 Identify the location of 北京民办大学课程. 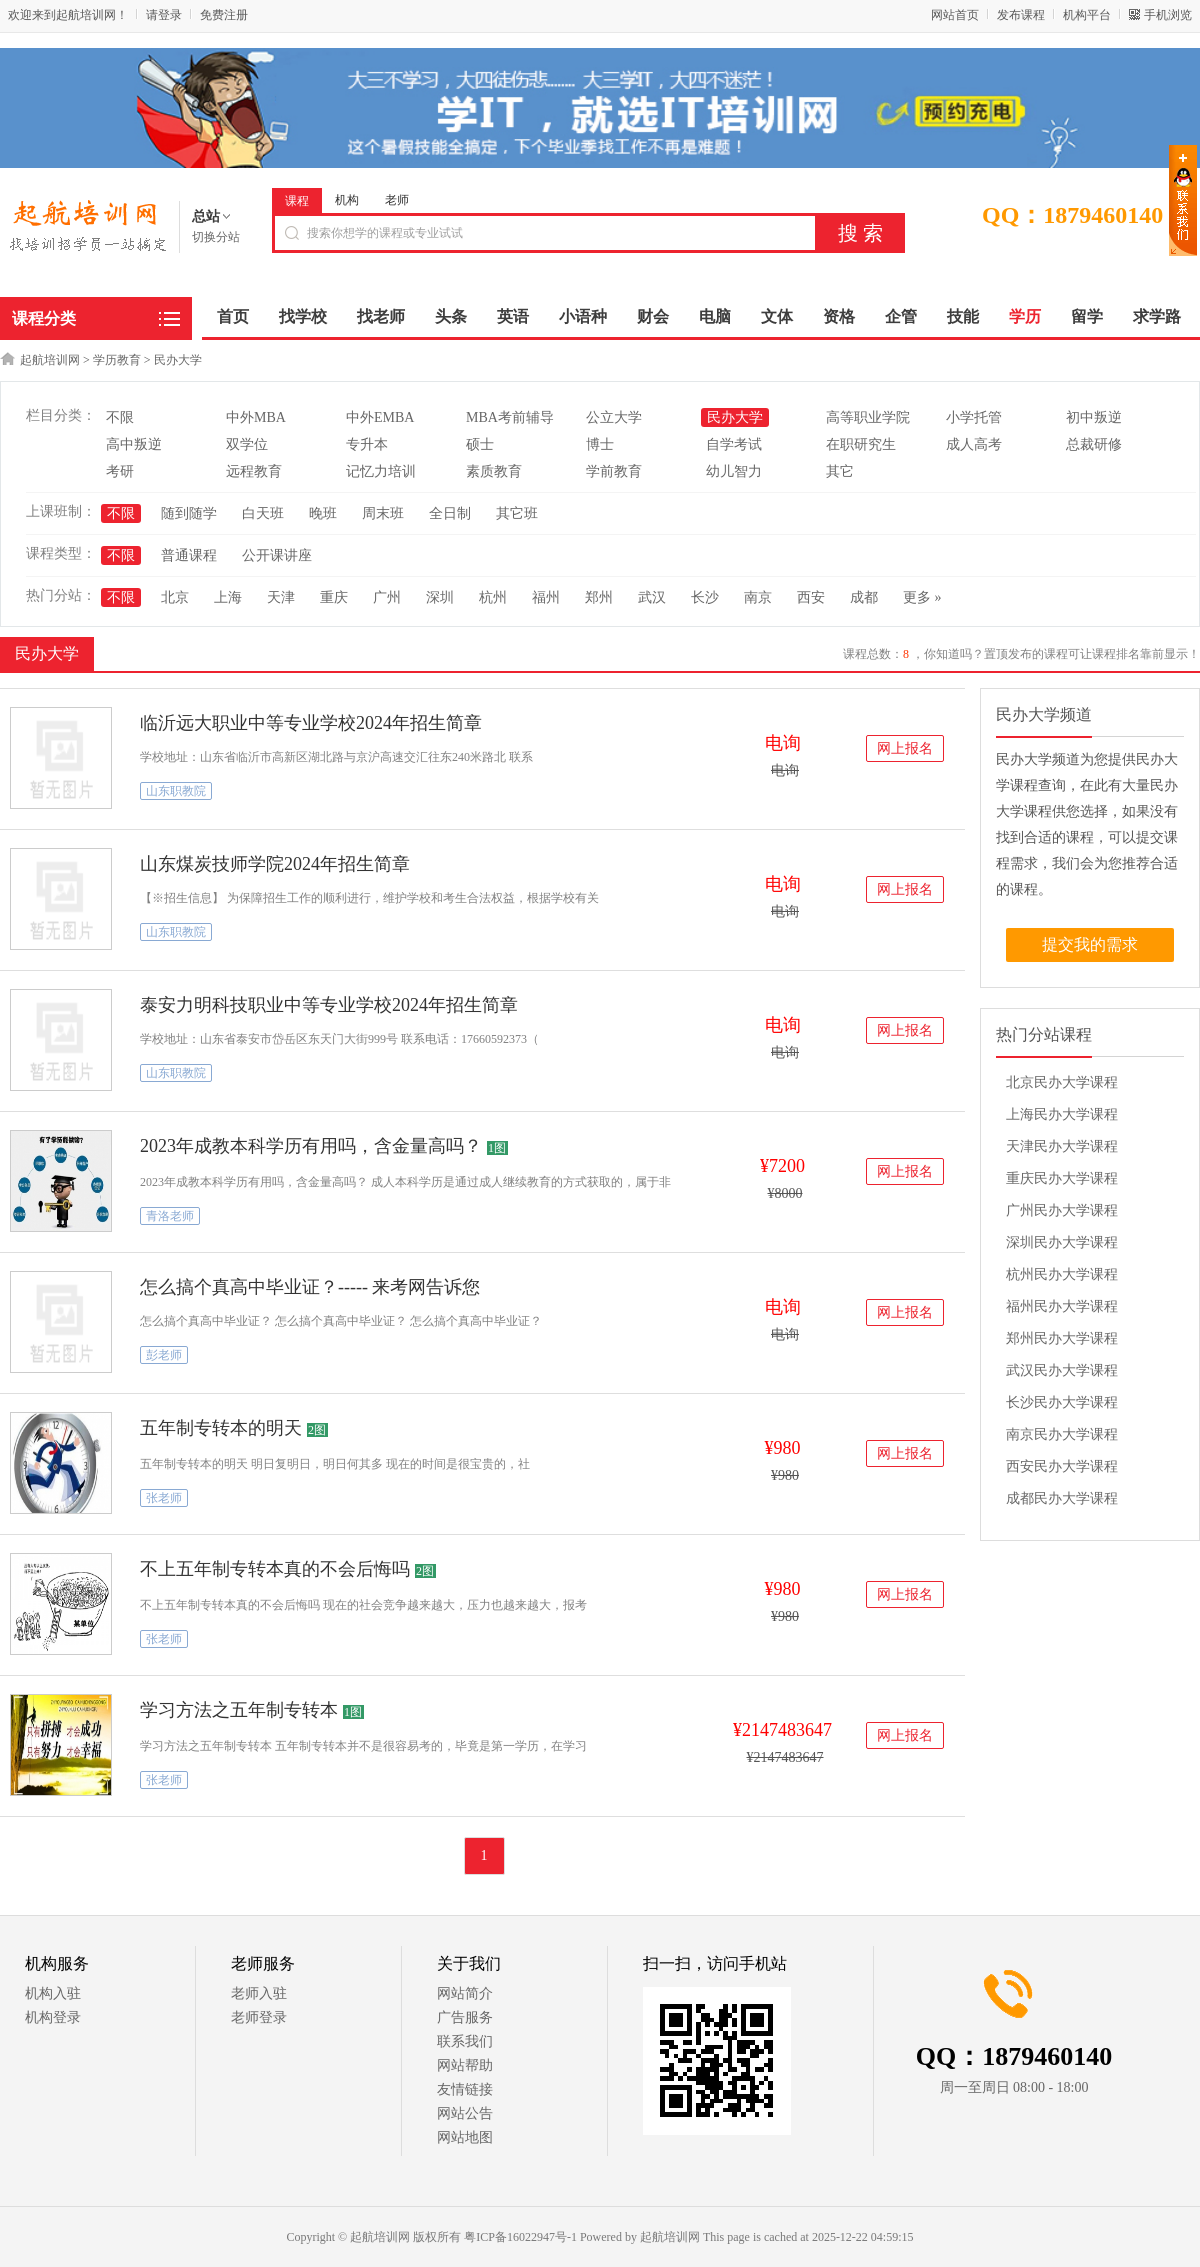
(1062, 1082).